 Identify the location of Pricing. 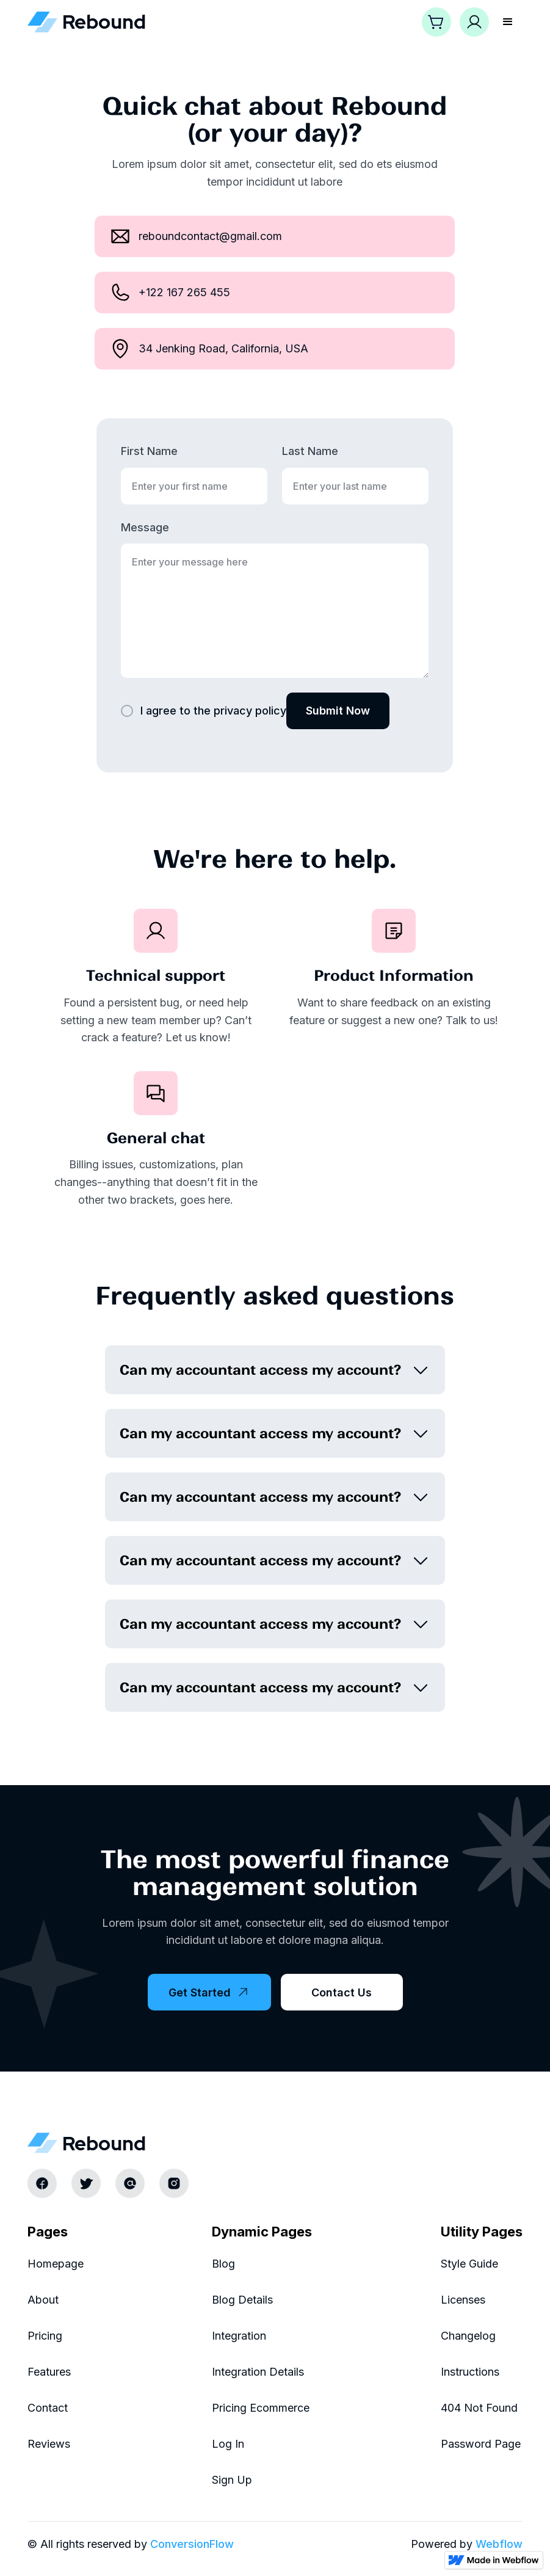
(44, 2335).